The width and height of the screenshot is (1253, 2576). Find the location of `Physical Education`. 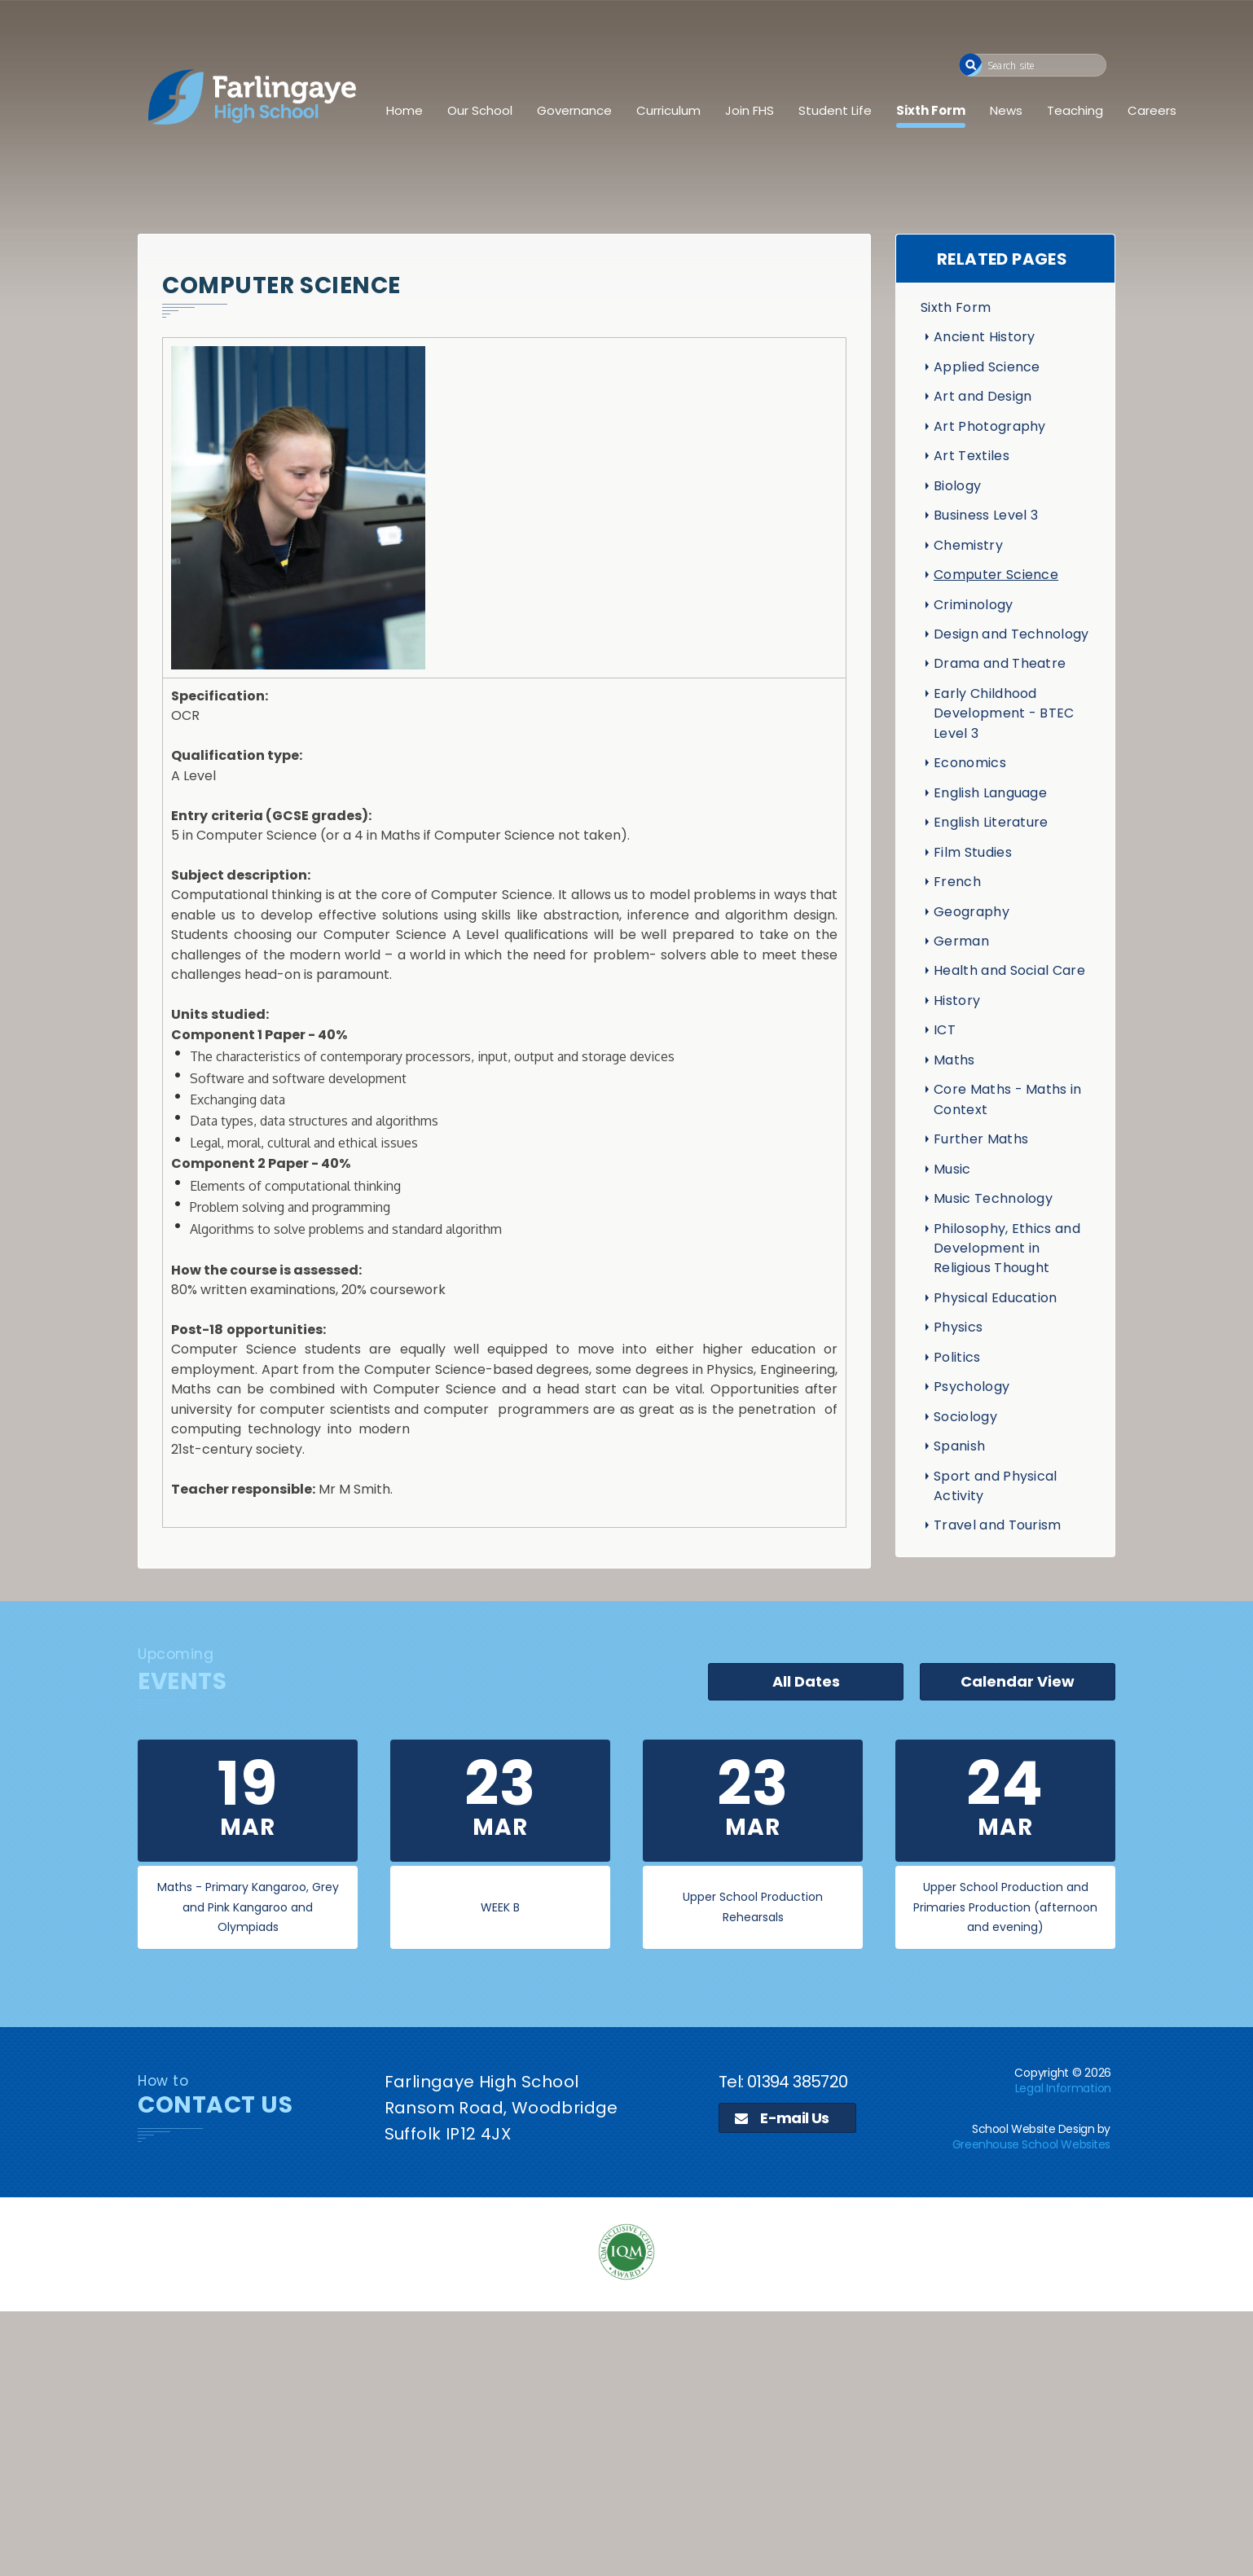

Physical Education is located at coordinates (995, 1297).